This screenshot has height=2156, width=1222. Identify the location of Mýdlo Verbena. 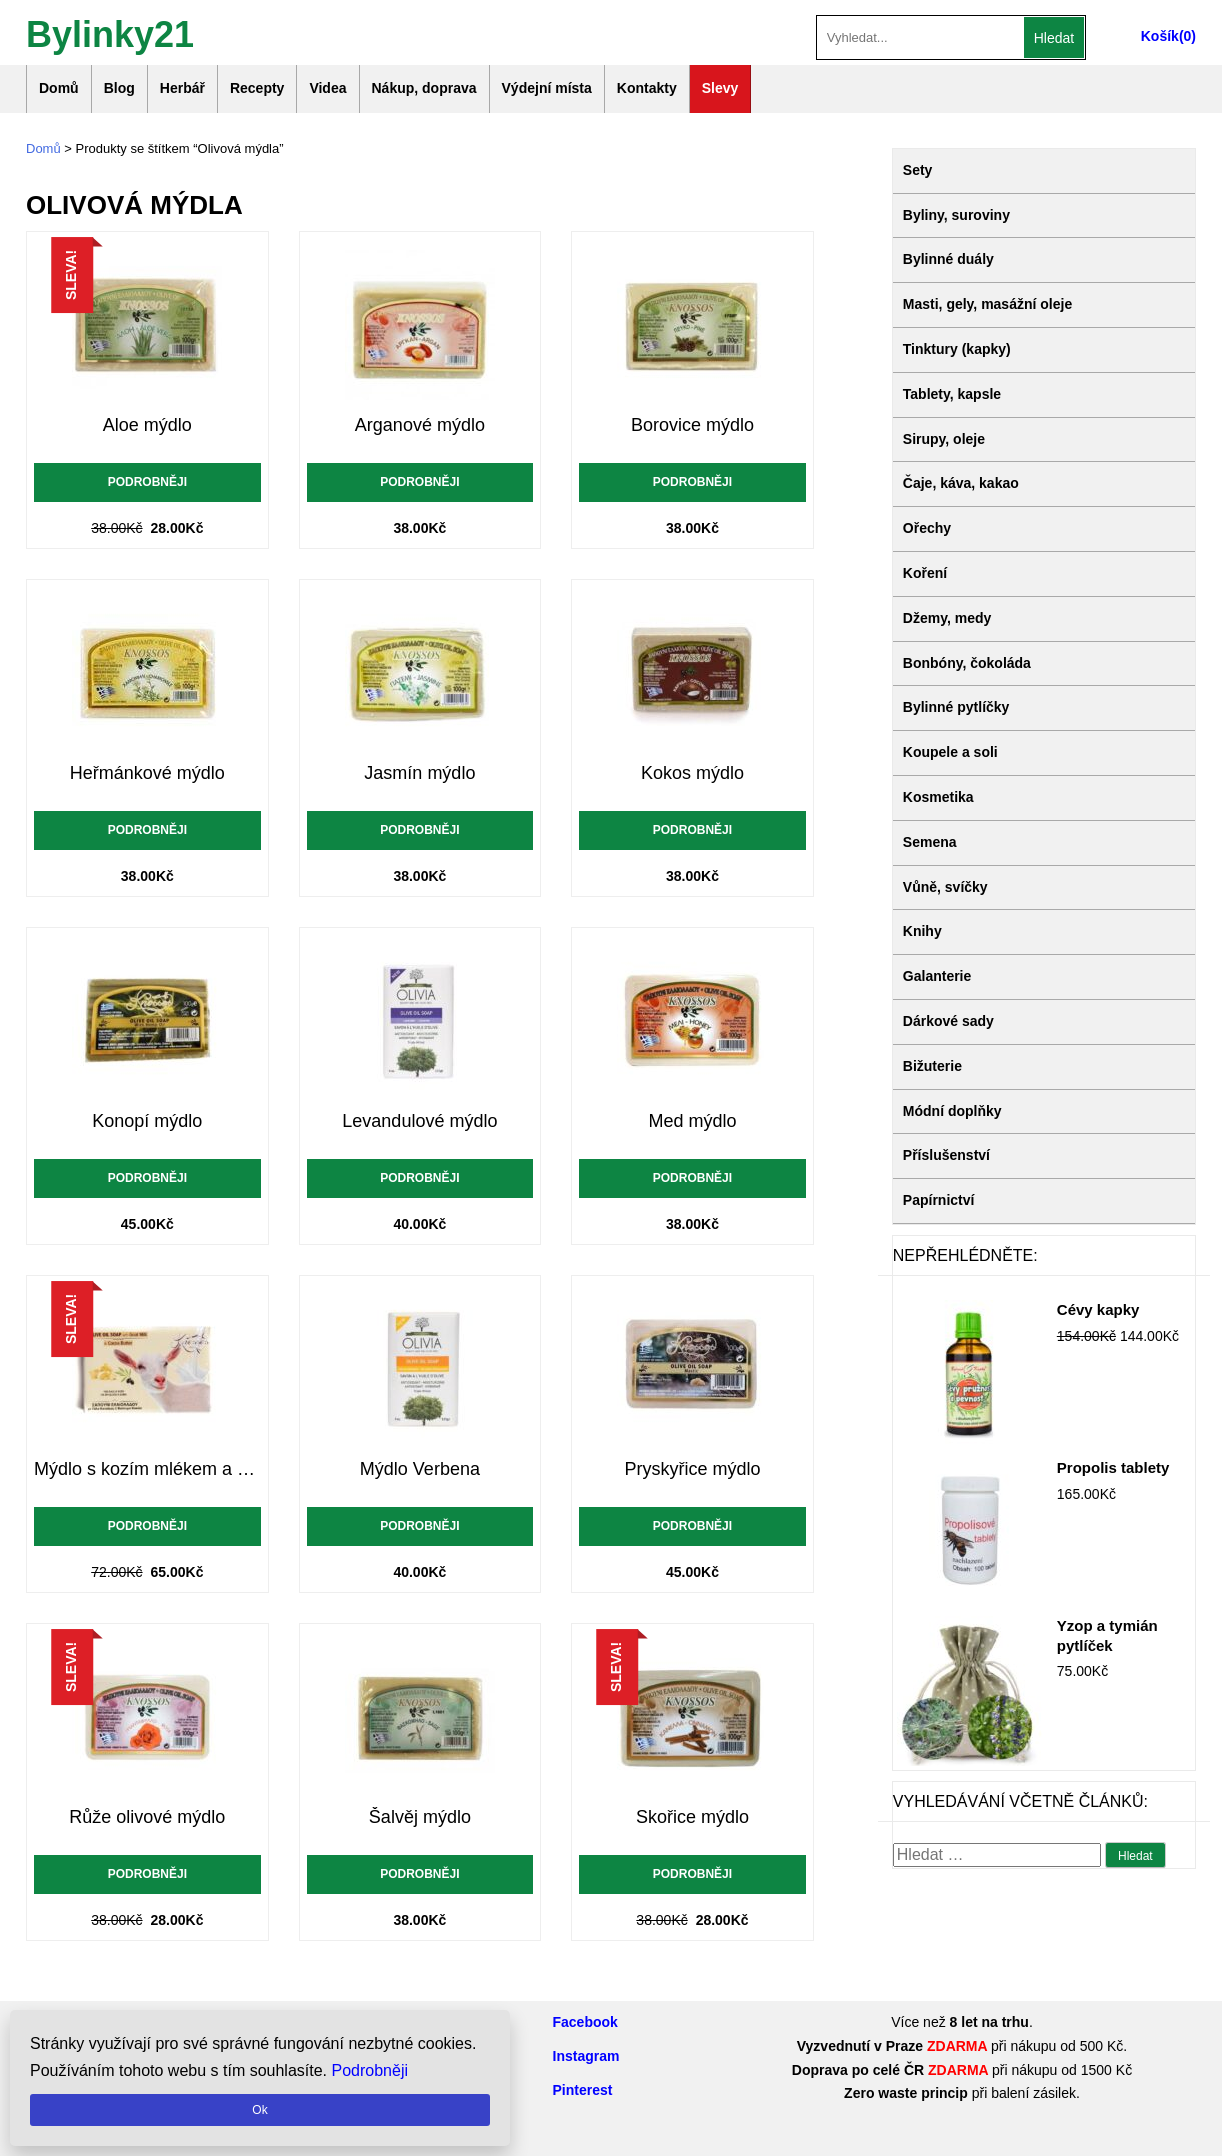
(420, 1469).